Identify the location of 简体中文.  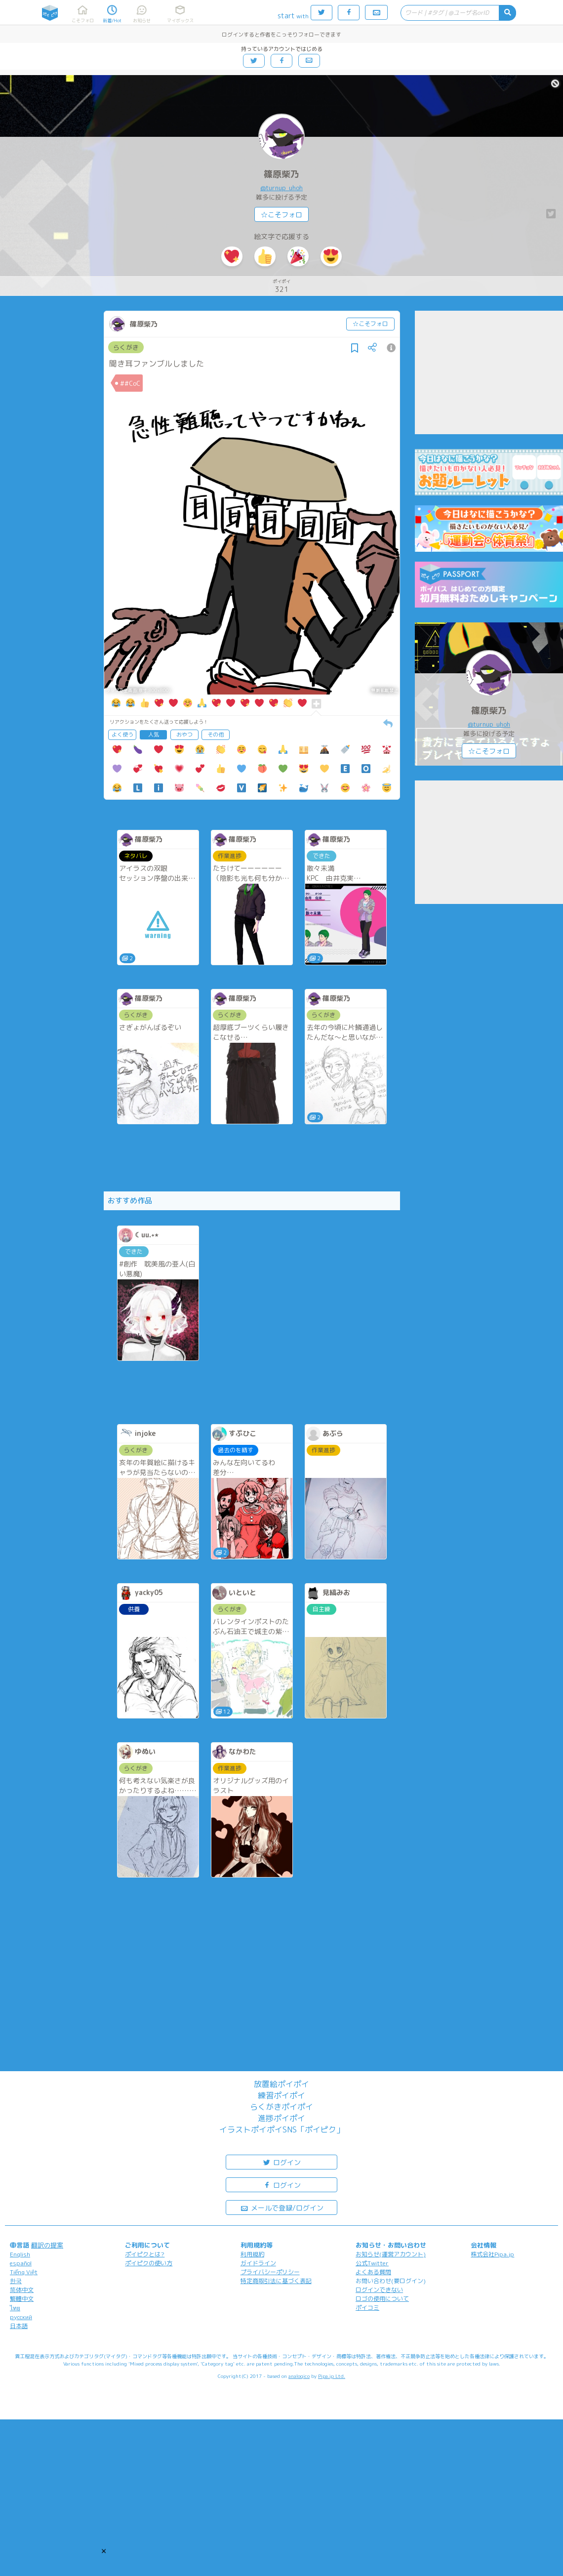
(22, 2290).